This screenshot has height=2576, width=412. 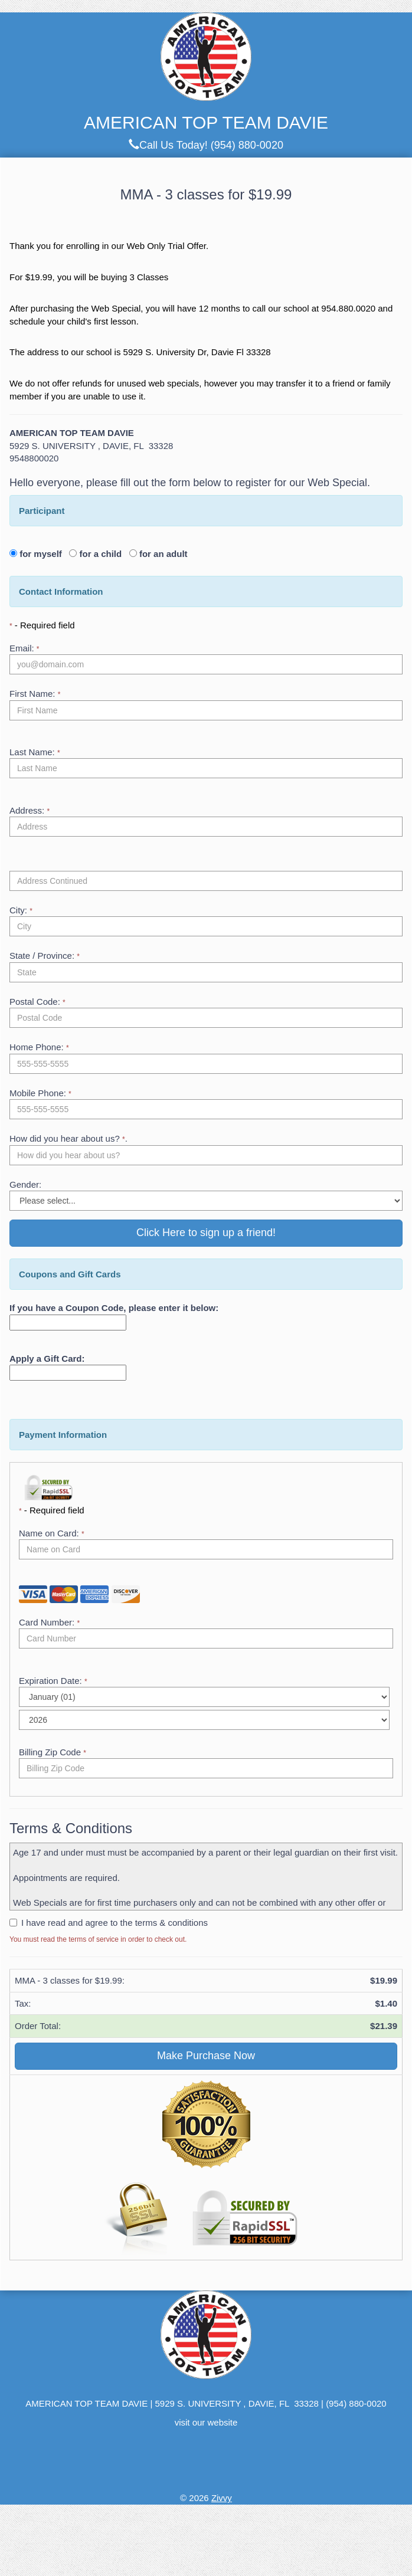 What do you see at coordinates (114, 1923) in the screenshot?
I see `I have read and agree to the terms & conditions` at bounding box center [114, 1923].